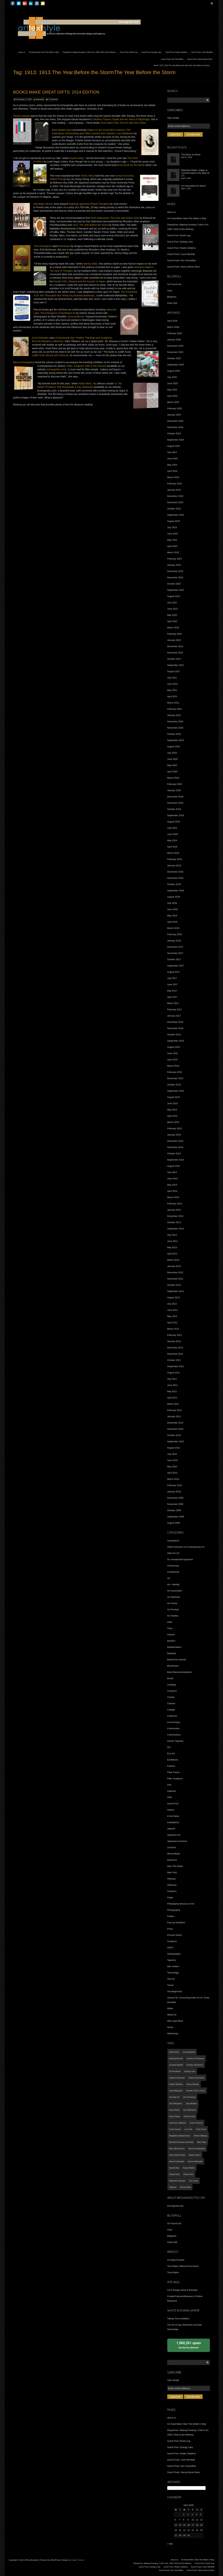 Image resolution: width=223 pixels, height=2576 pixels. Describe the element at coordinates (176, 2058) in the screenshot. I see `browngrotta arts [browngrotta arts (44 items)]` at that location.